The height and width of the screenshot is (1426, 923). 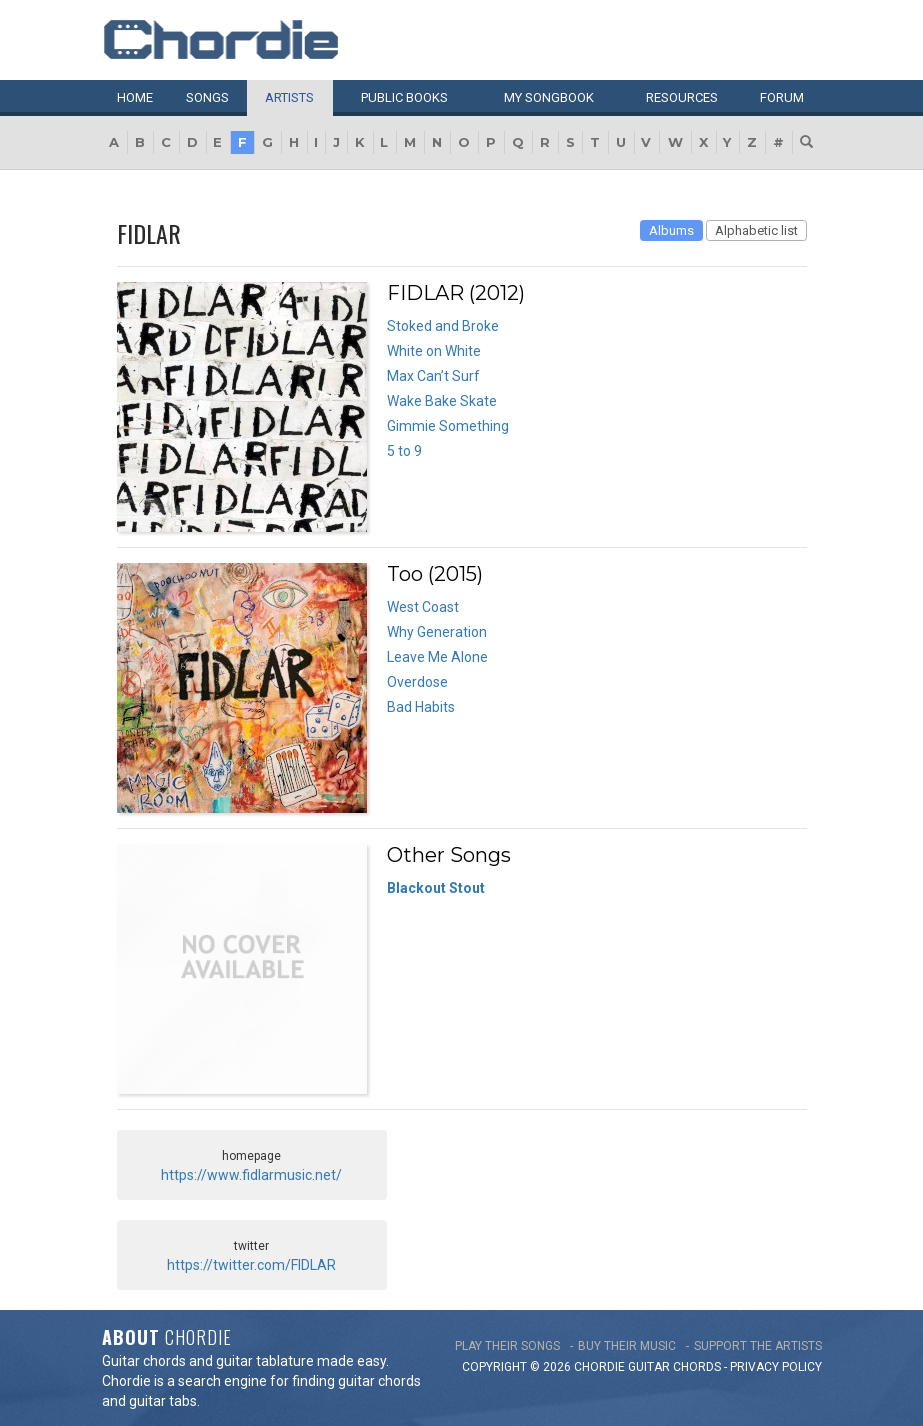 I want to click on Bad Habits, so click(x=421, y=707).